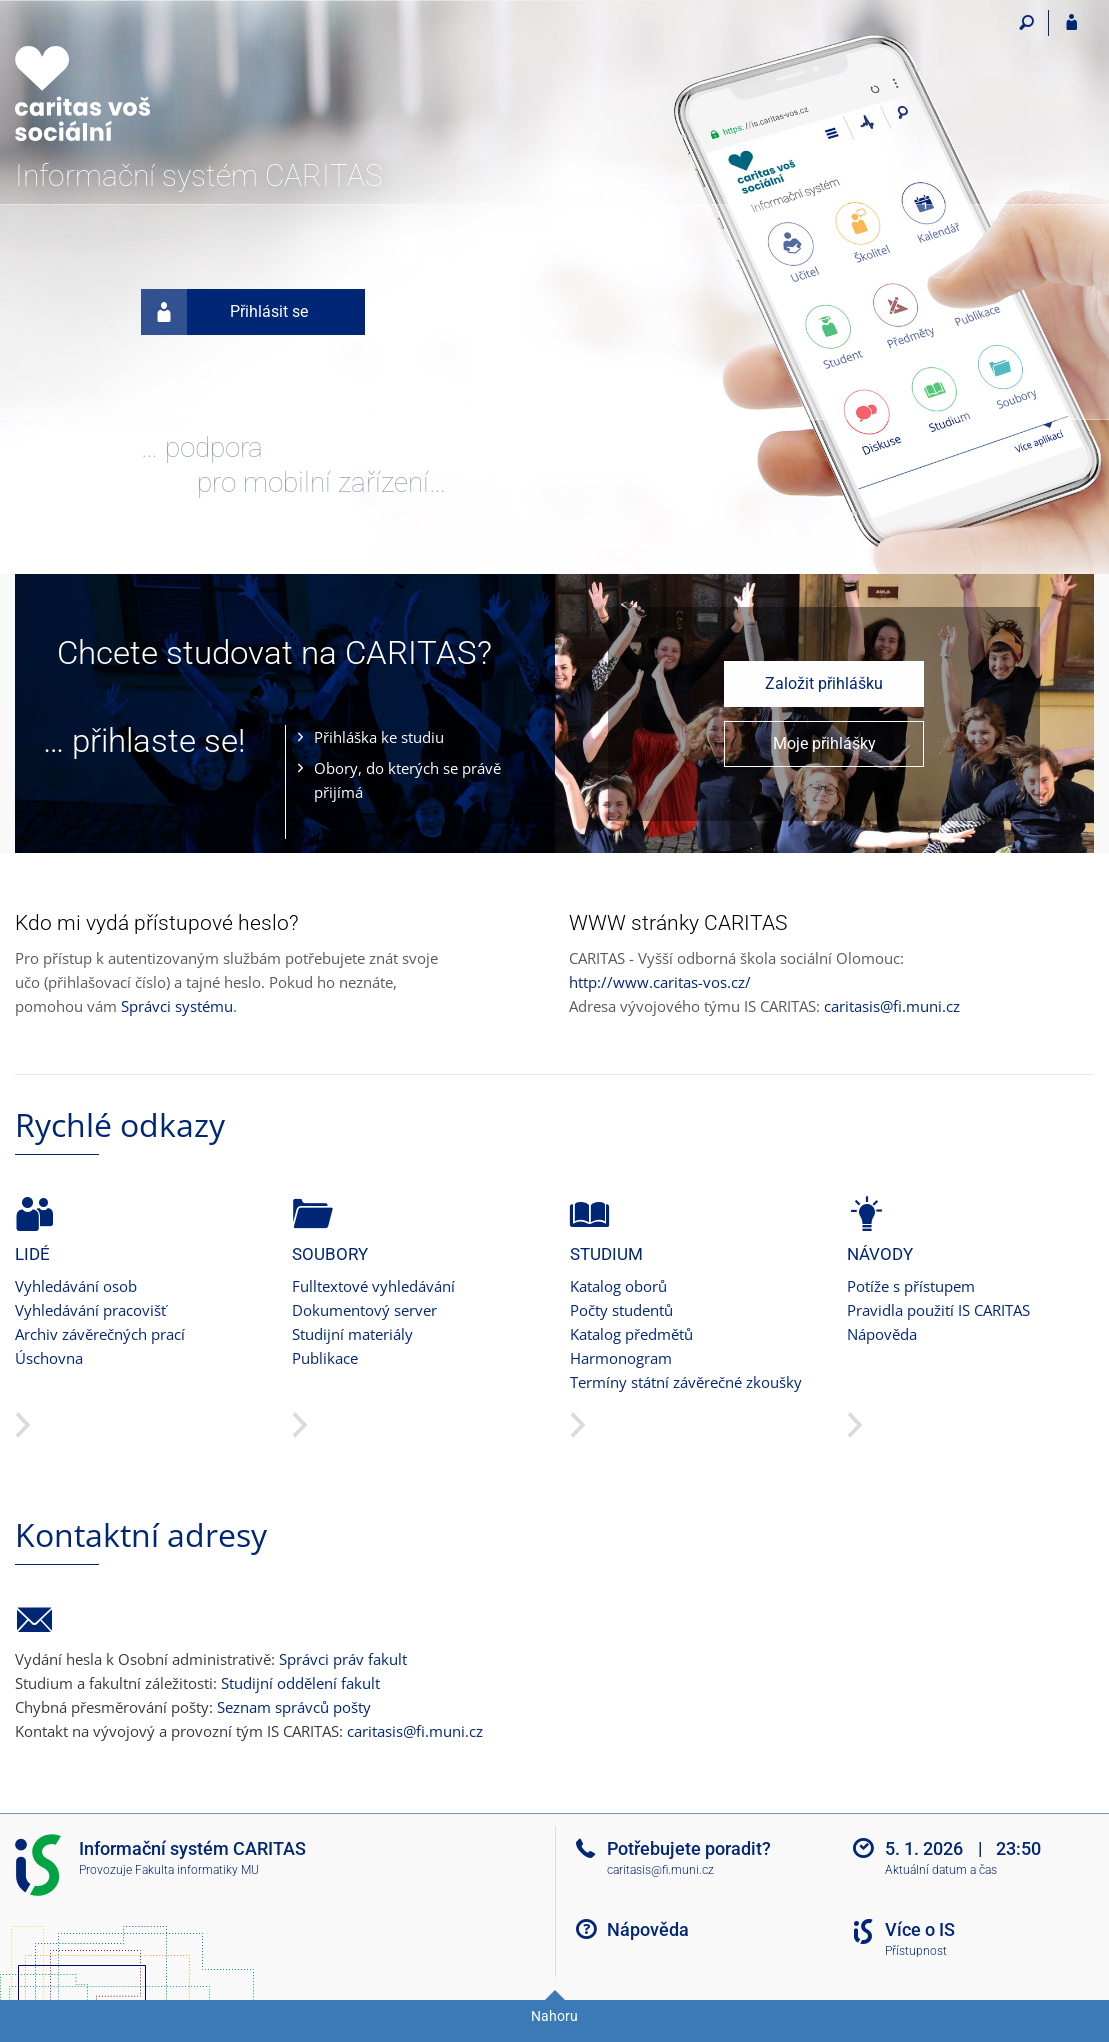 This screenshot has width=1109, height=2042. What do you see at coordinates (364, 1310) in the screenshot?
I see `Dokumentový server` at bounding box center [364, 1310].